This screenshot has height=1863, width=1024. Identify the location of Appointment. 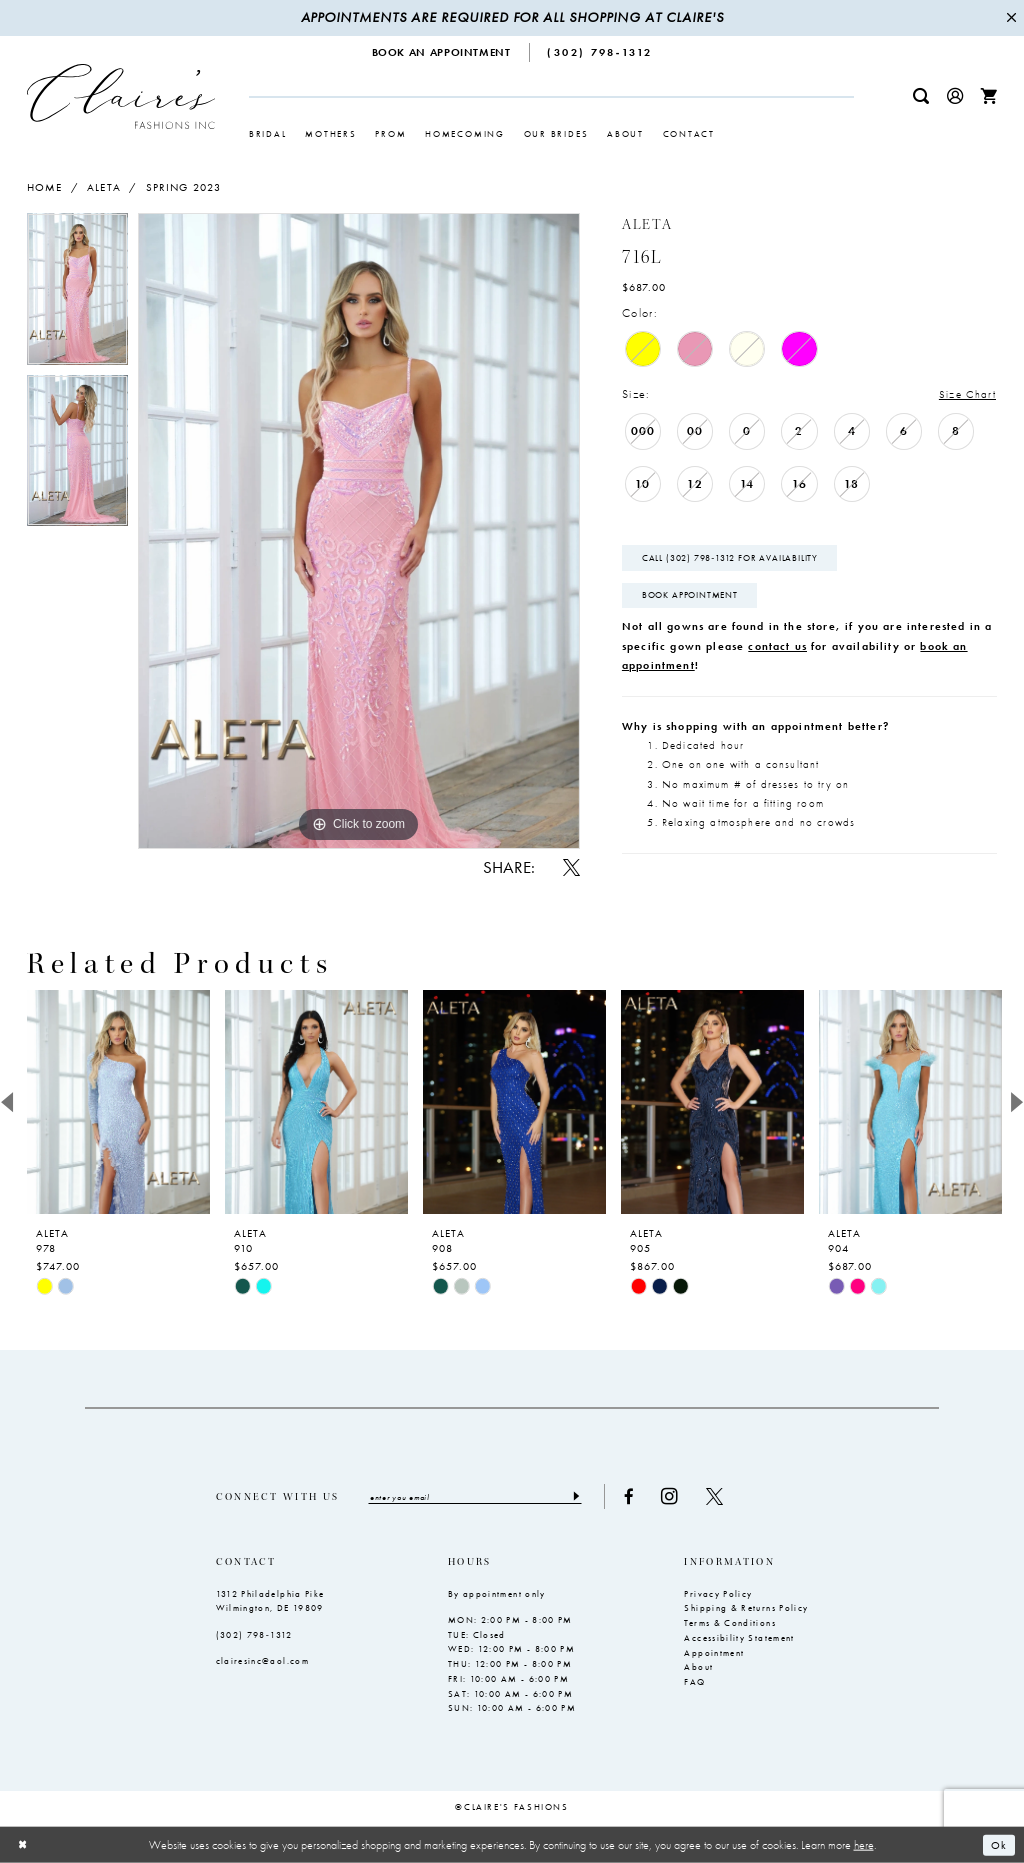
(714, 1653).